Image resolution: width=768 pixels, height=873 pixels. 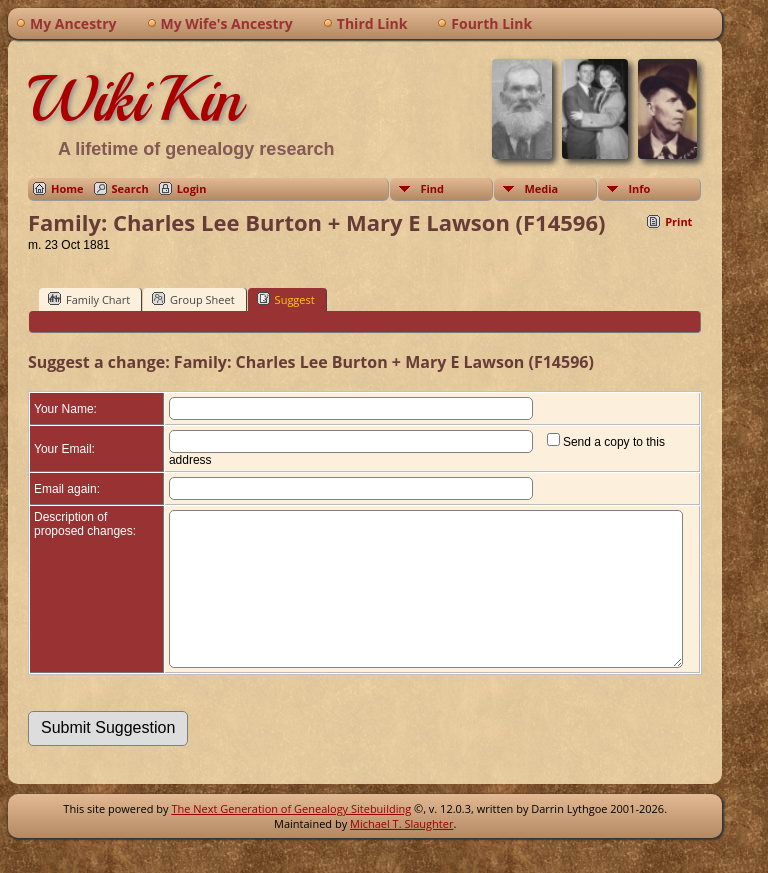 What do you see at coordinates (401, 853) in the screenshot?
I see `Michael T. Slaughter` at bounding box center [401, 853].